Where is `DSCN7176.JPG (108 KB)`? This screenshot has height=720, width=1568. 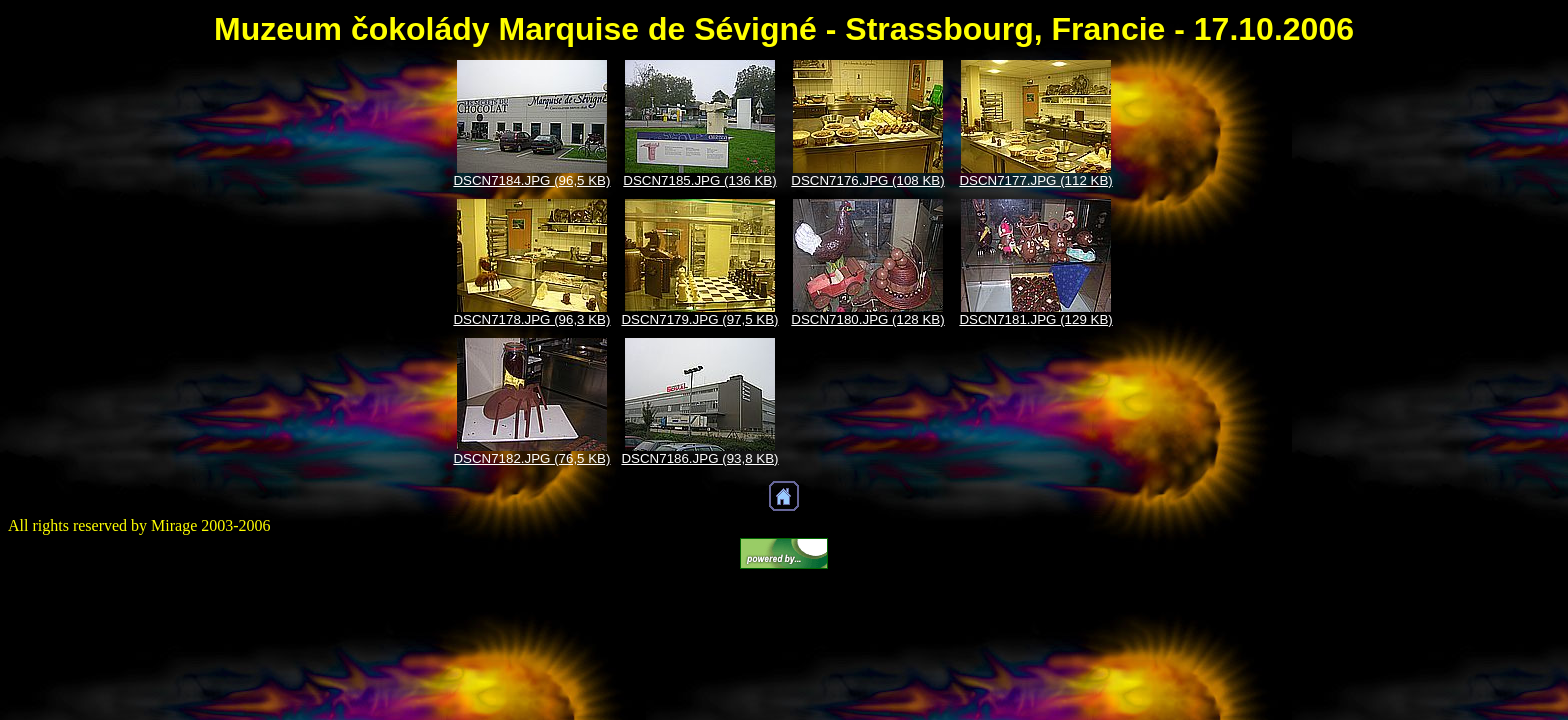 DSCN7176.JPG (108 KB) is located at coordinates (867, 180).